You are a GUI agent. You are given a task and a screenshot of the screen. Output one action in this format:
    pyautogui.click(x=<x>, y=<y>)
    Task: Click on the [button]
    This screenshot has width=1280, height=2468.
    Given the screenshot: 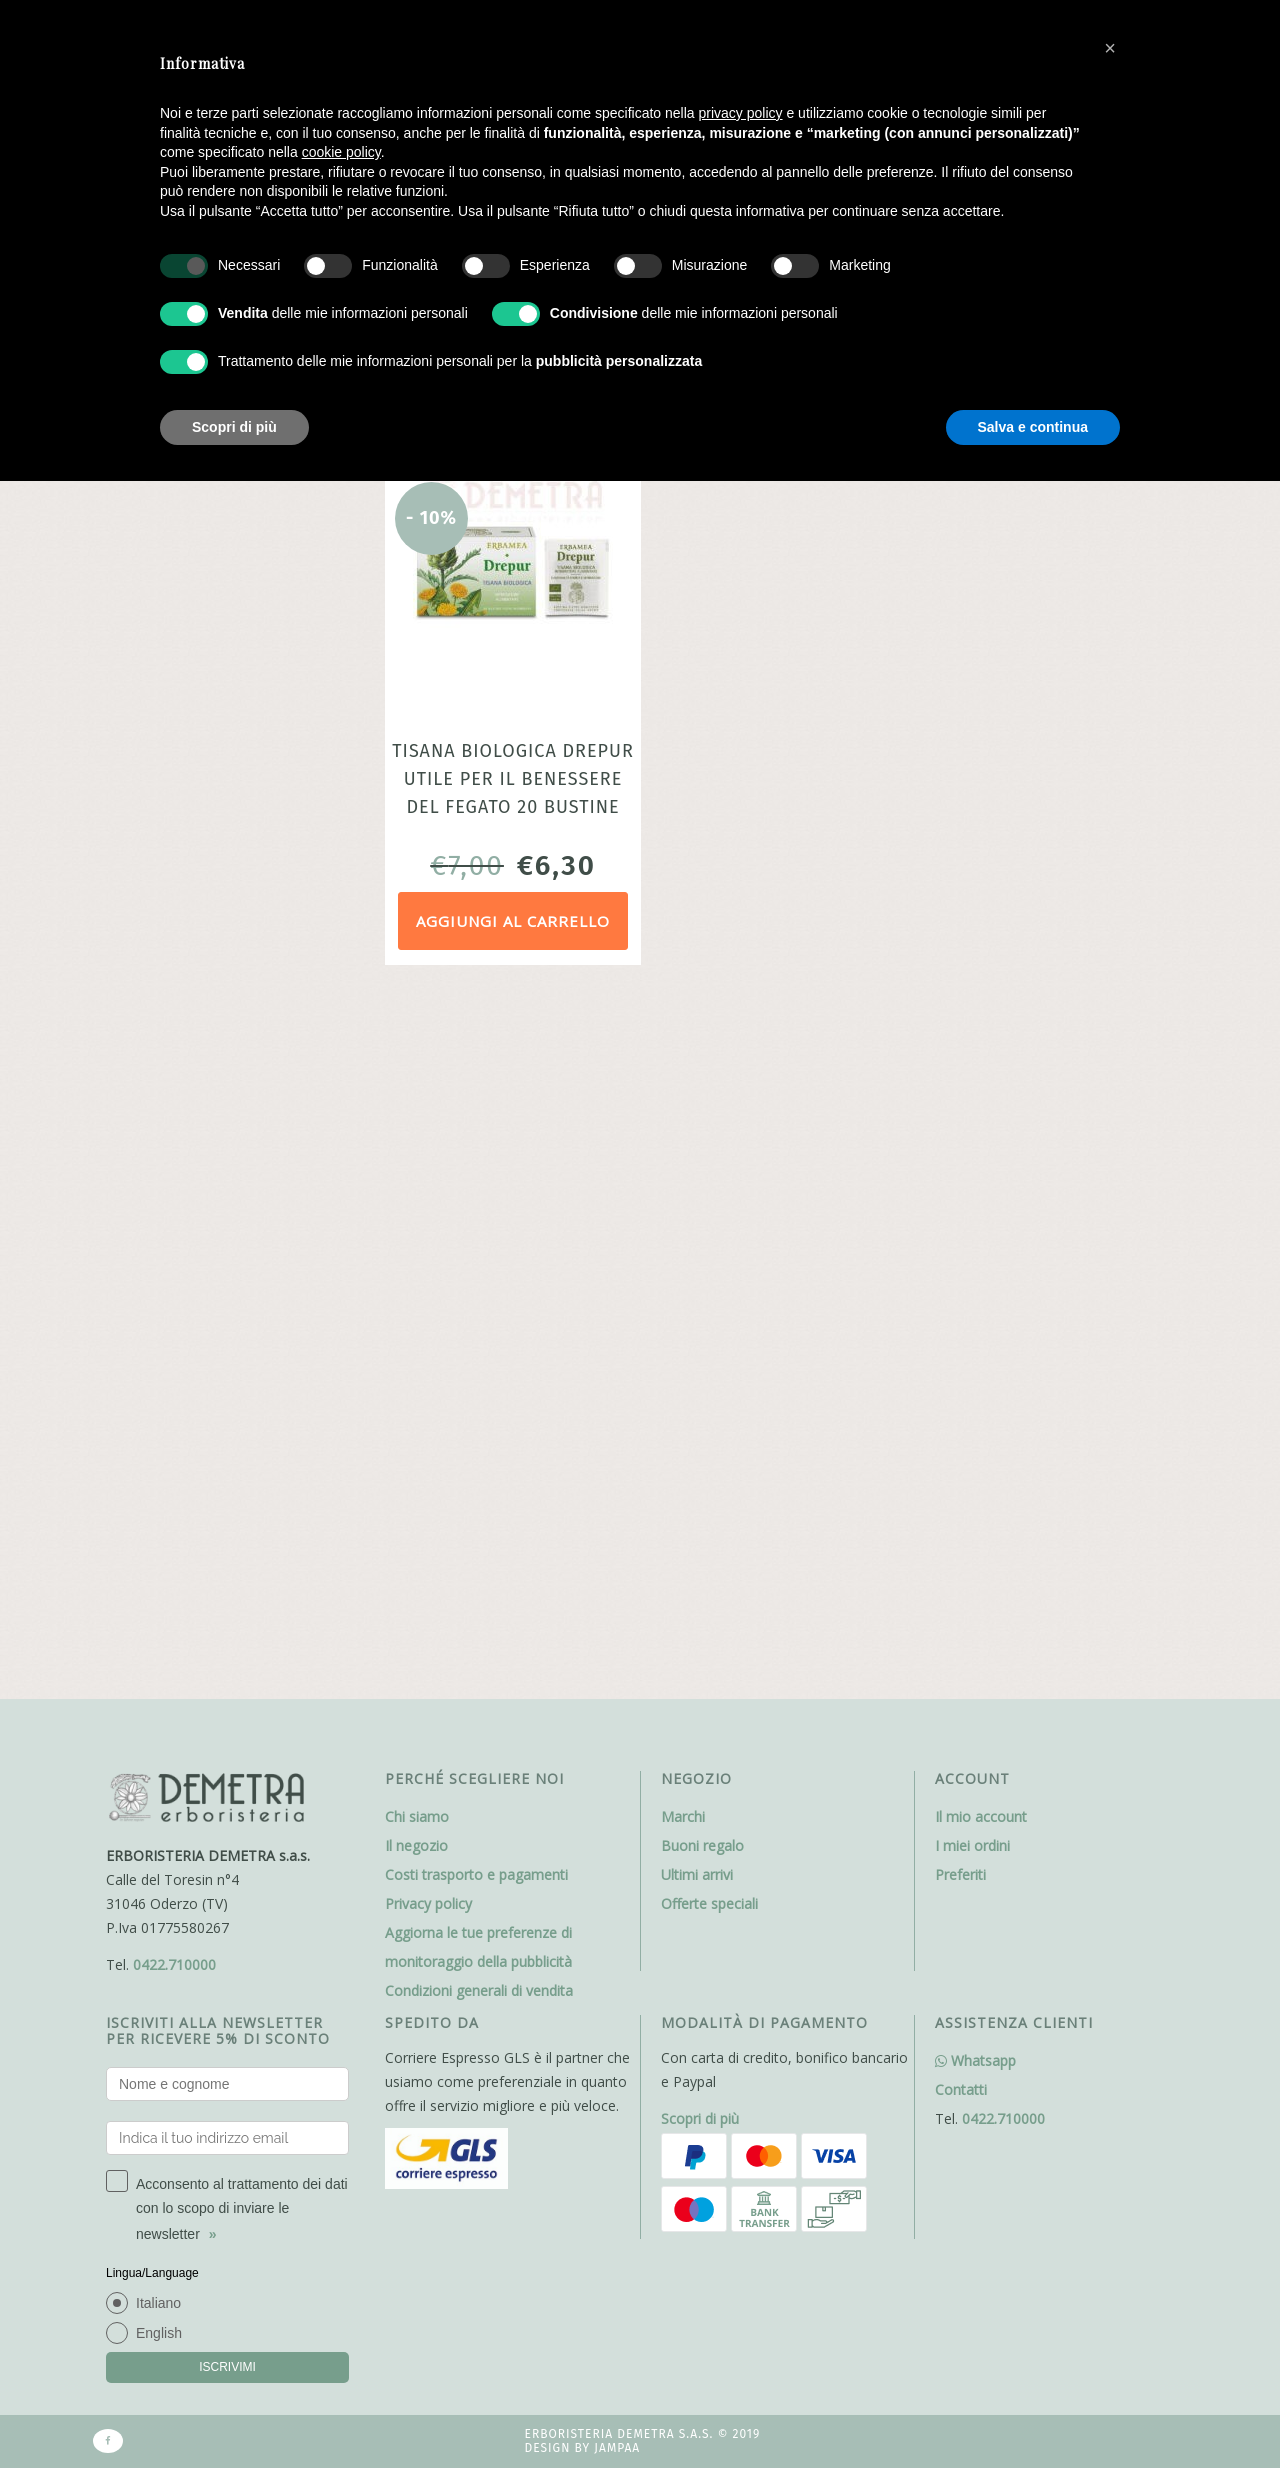 What is the action you would take?
    pyautogui.click(x=1110, y=48)
    